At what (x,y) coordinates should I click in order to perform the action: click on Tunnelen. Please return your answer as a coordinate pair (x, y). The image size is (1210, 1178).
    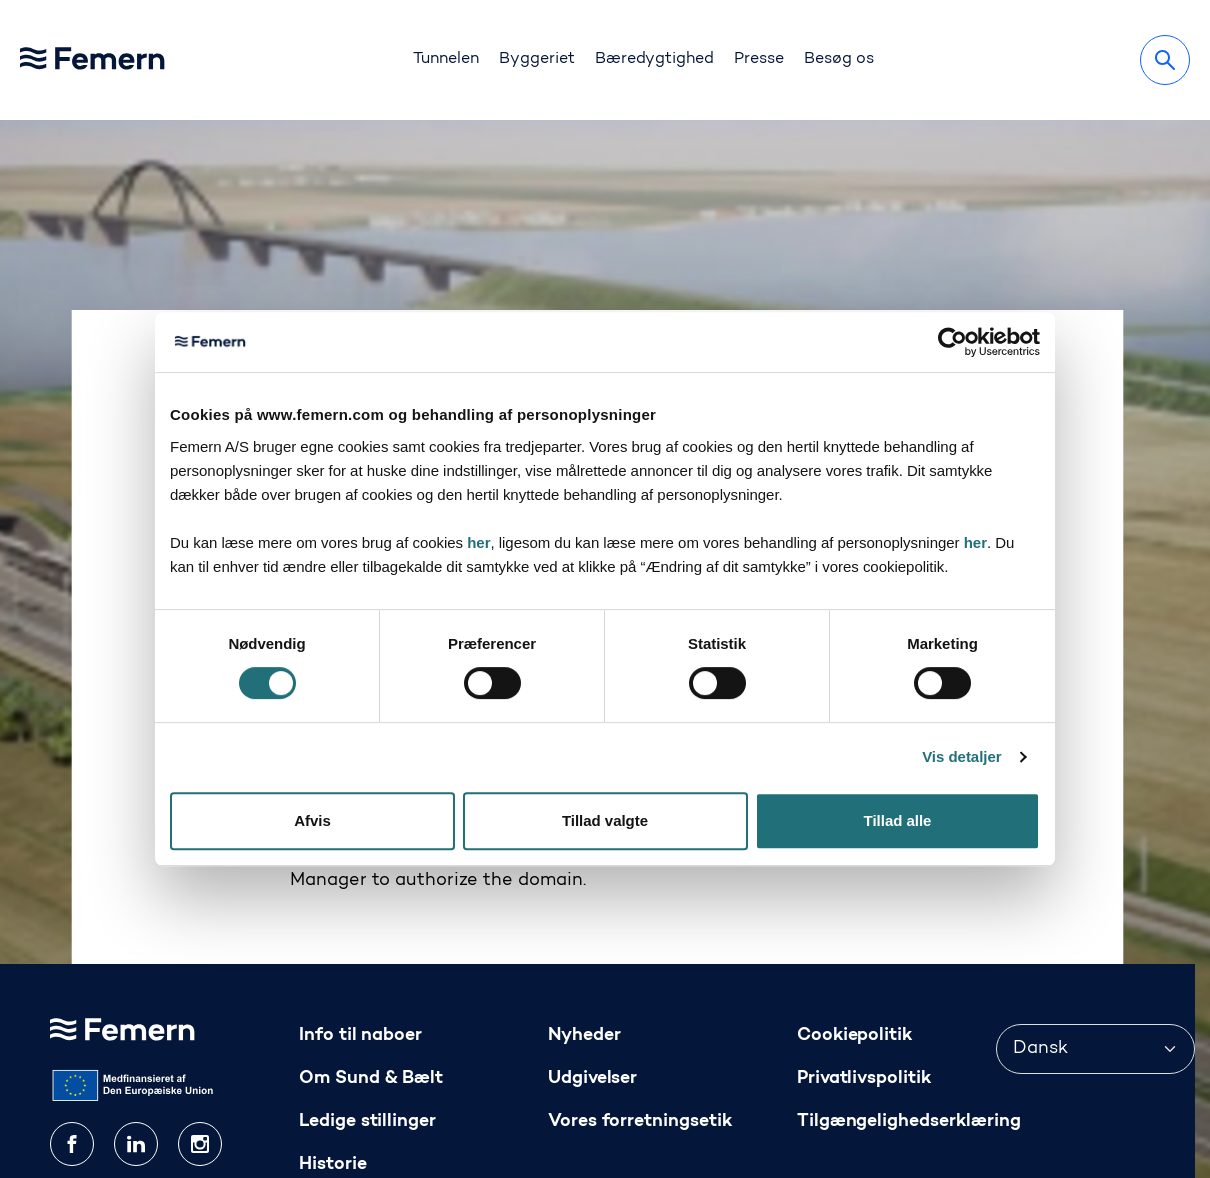
    Looking at the image, I should click on (446, 59).